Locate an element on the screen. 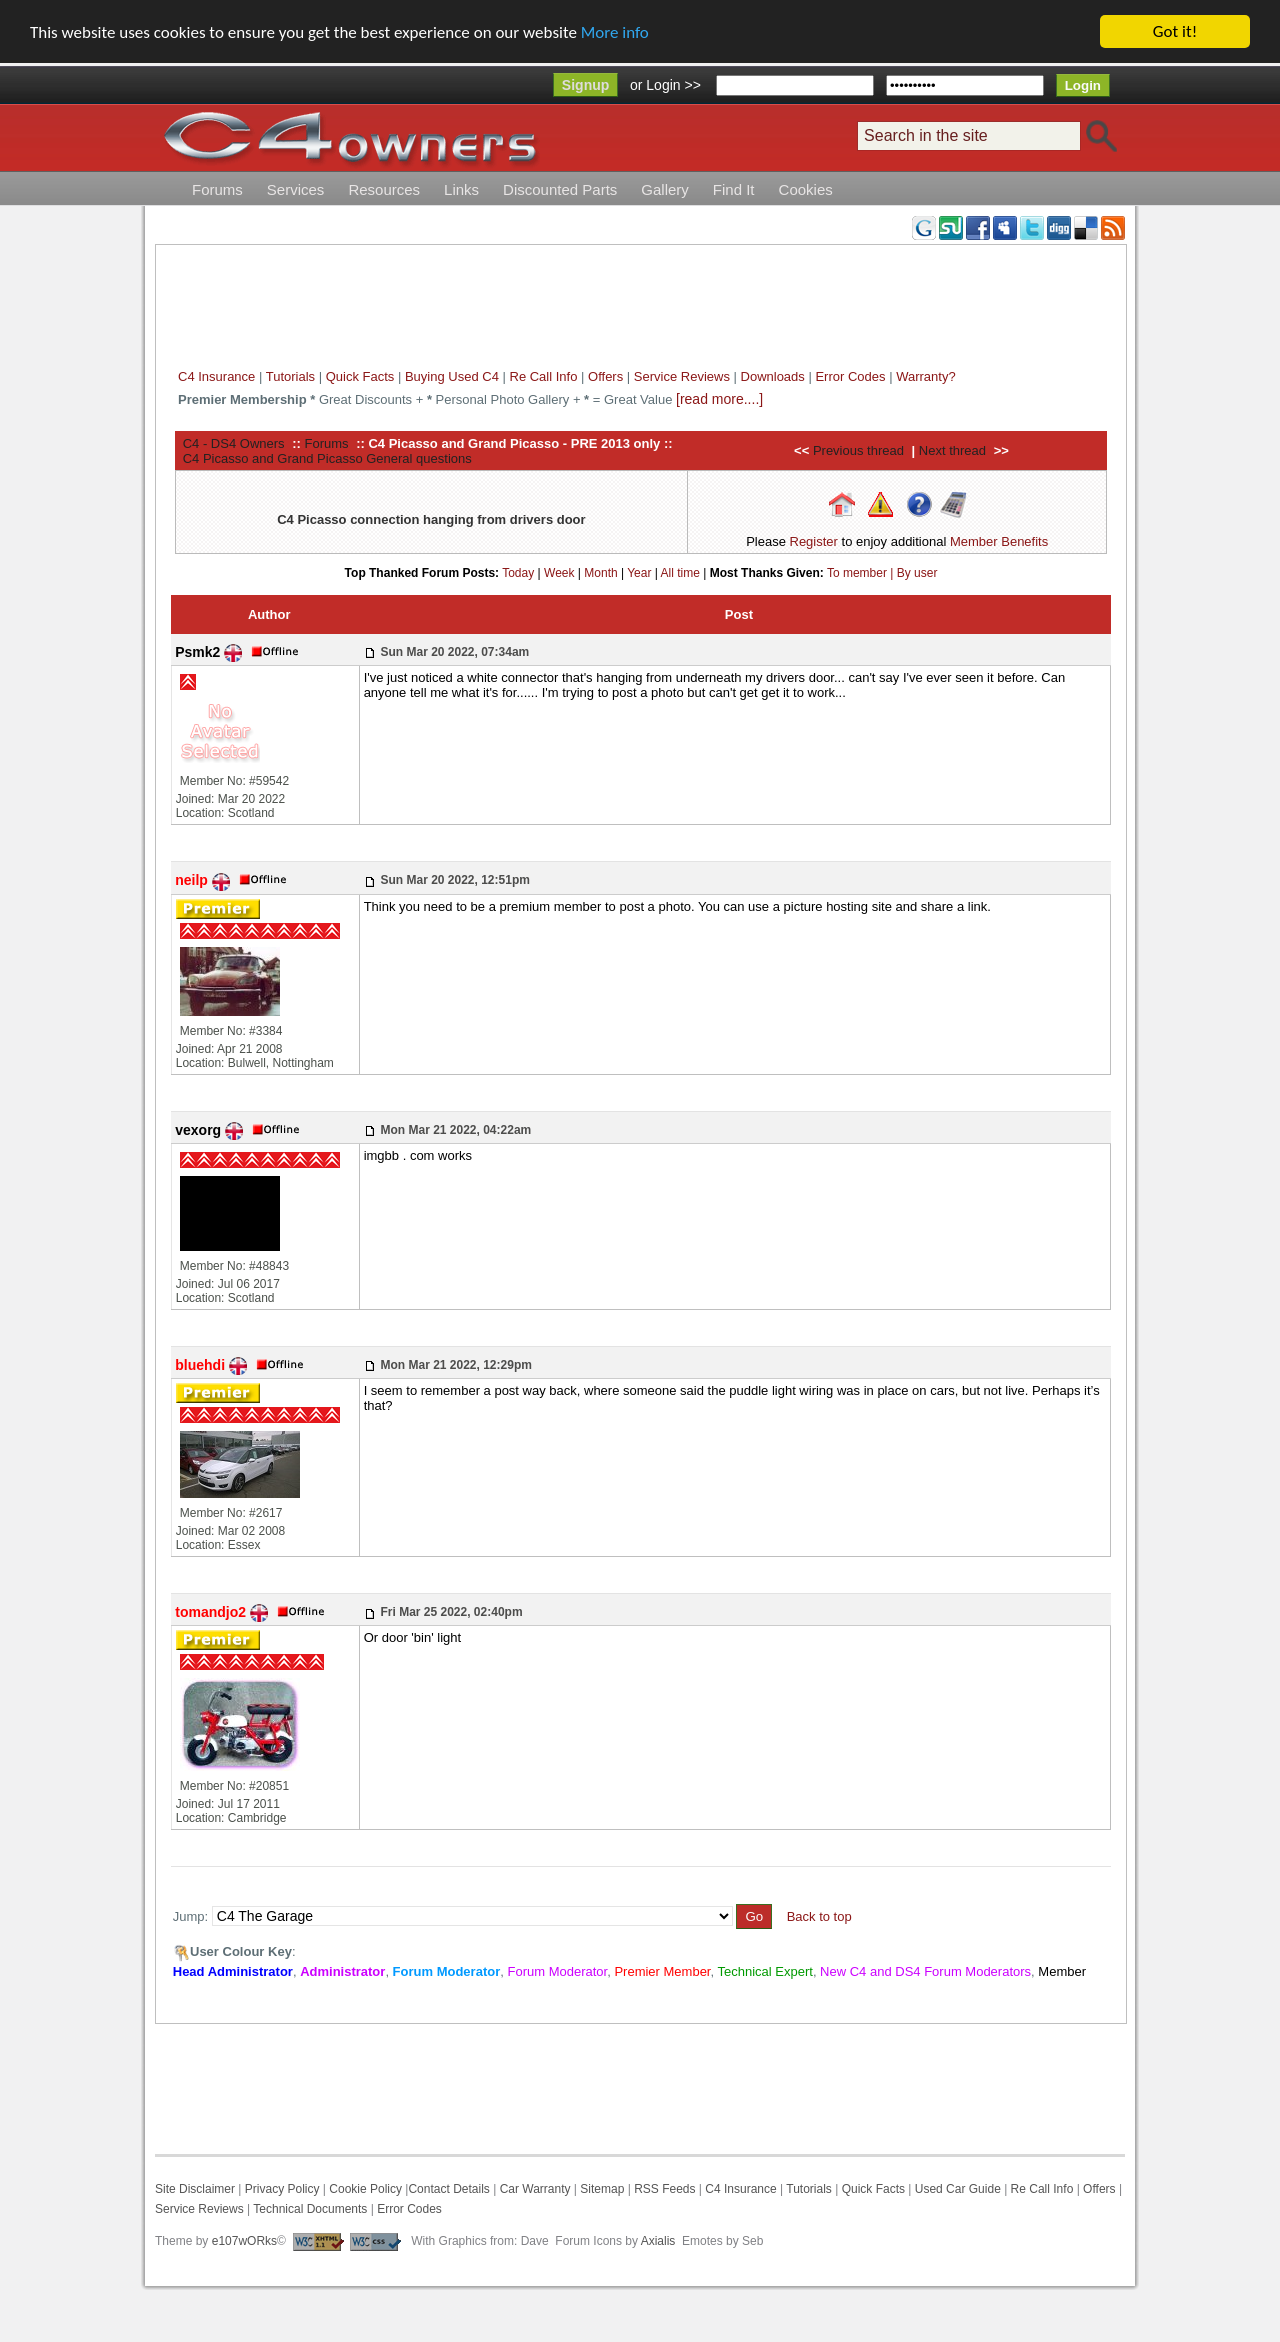 The width and height of the screenshot is (1280, 2342). e107wORks is located at coordinates (244, 2241).